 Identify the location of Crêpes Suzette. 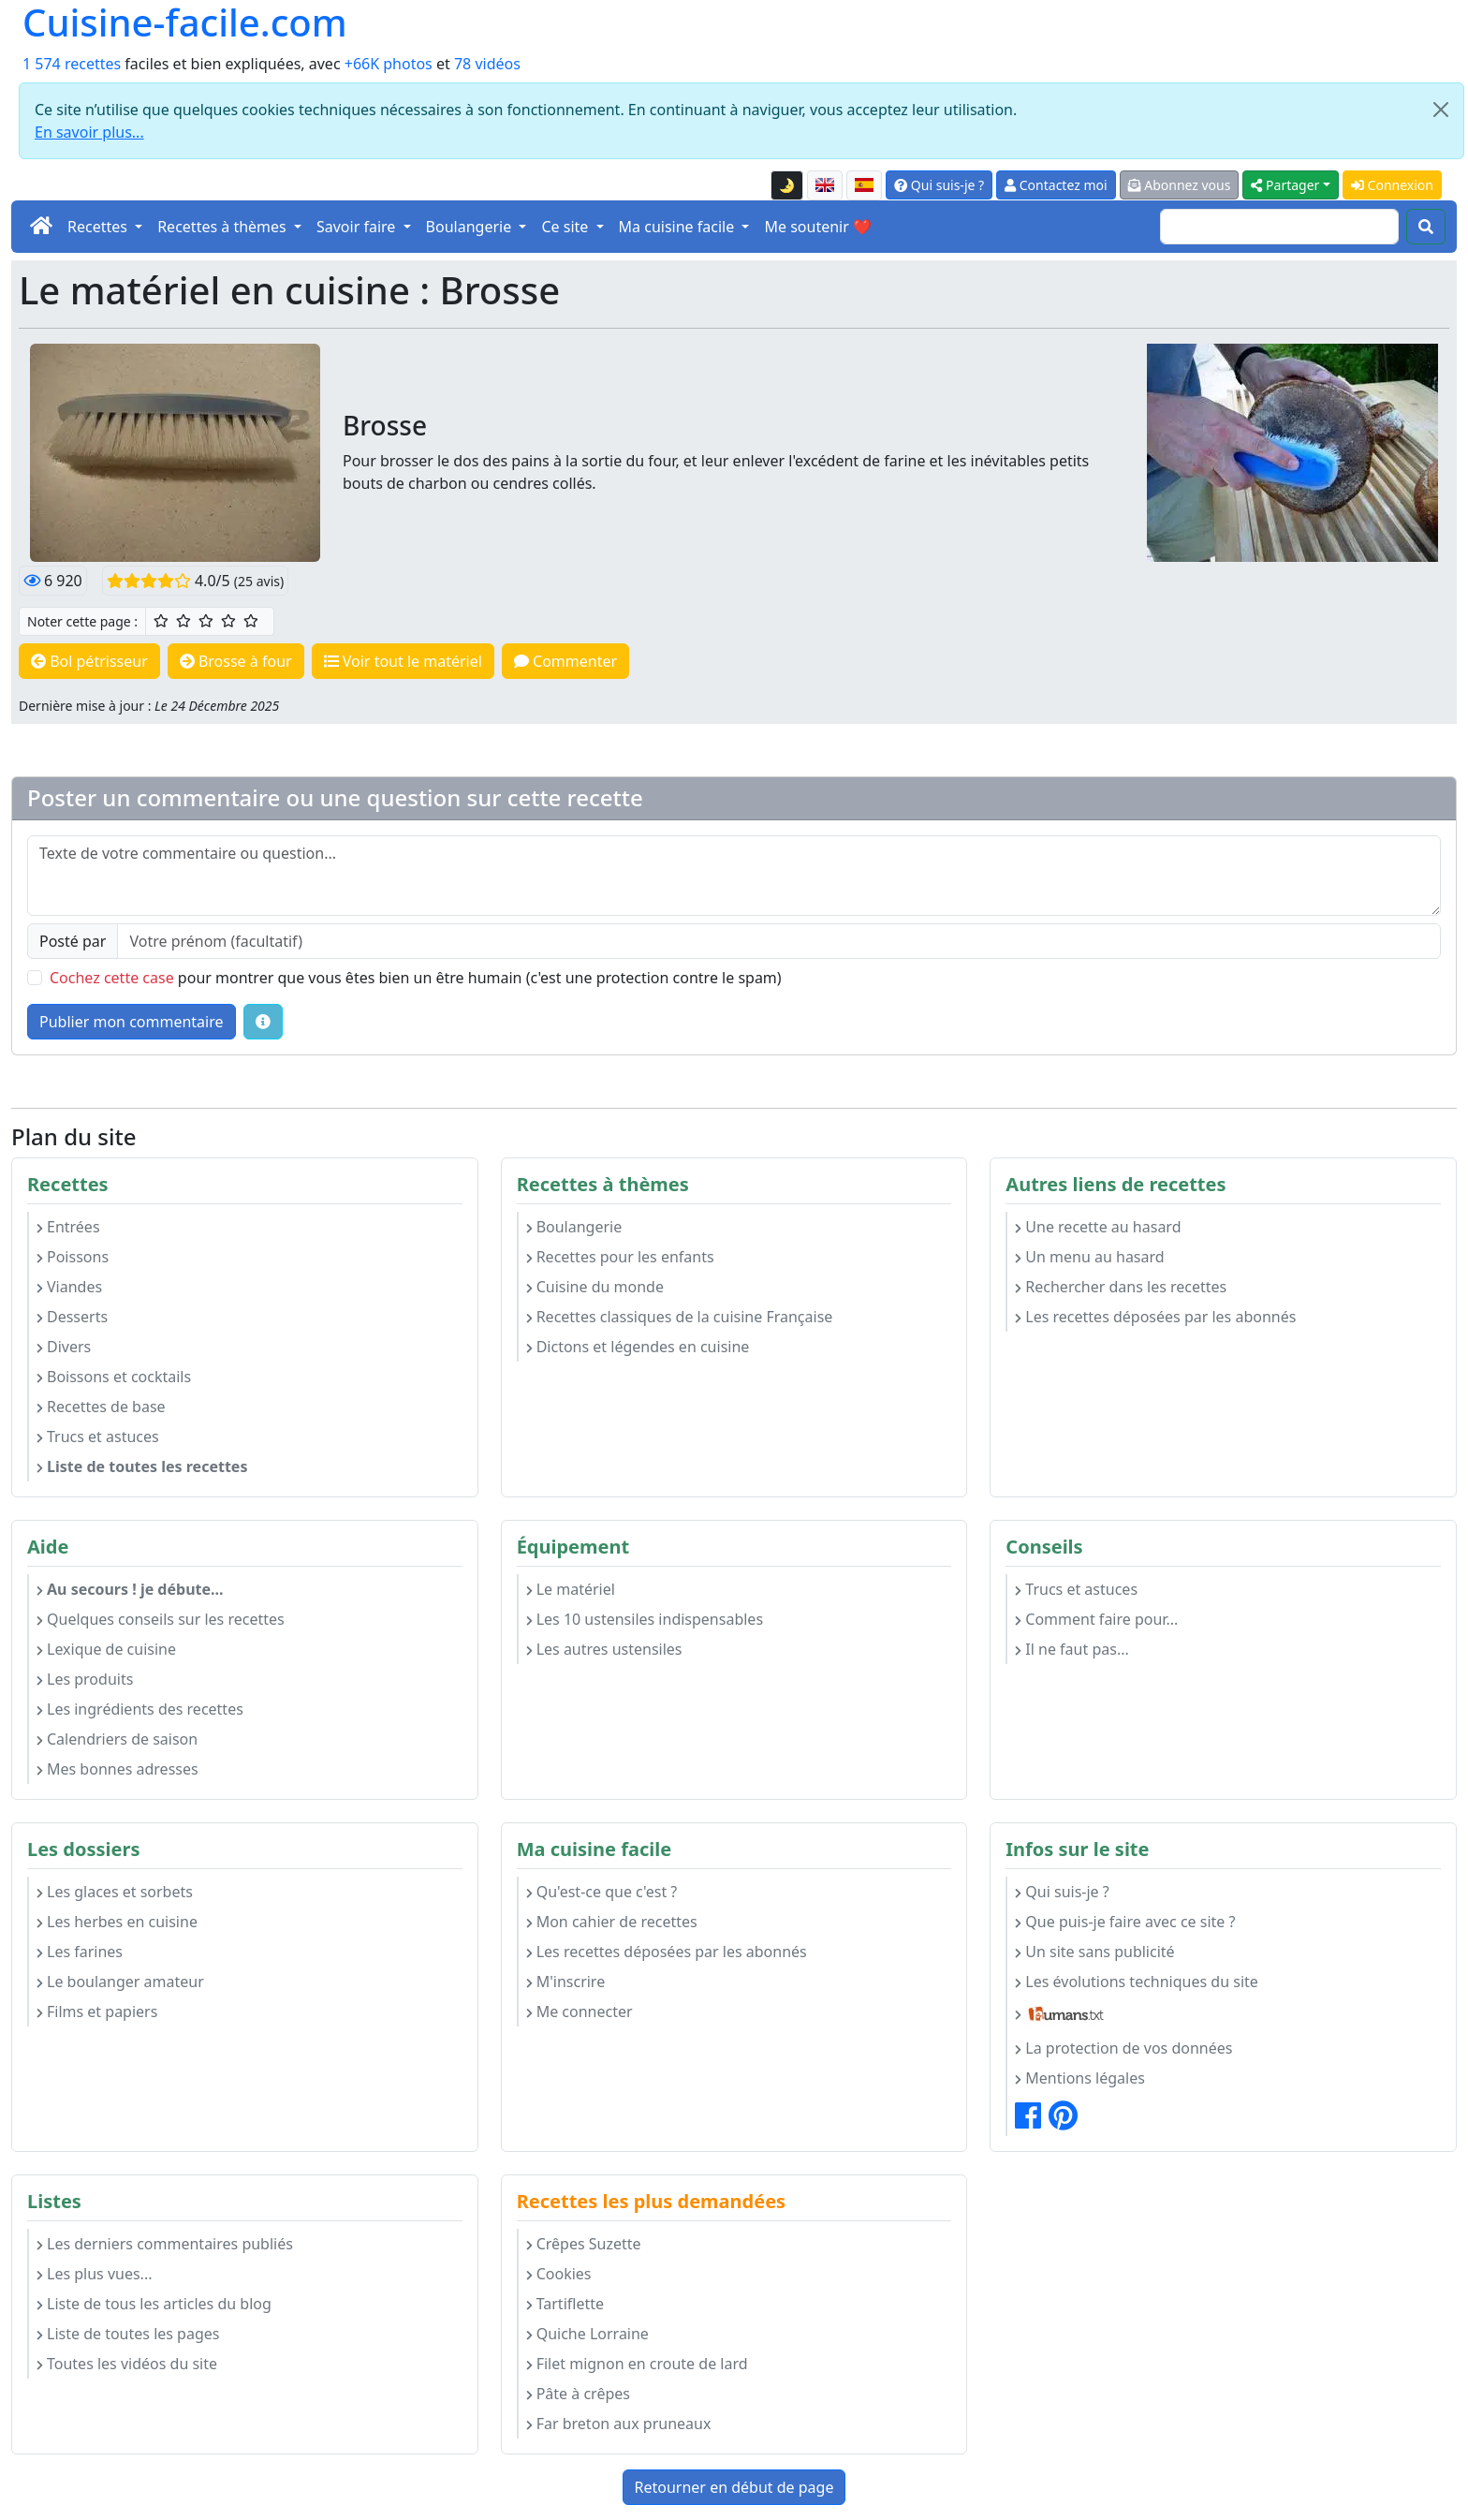
(583, 2243).